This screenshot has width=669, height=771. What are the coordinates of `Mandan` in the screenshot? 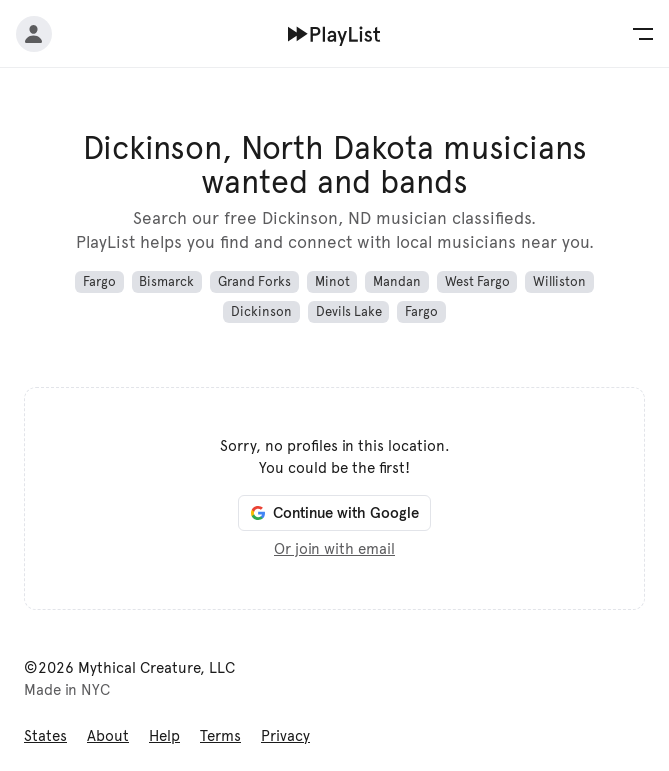 It's located at (397, 282).